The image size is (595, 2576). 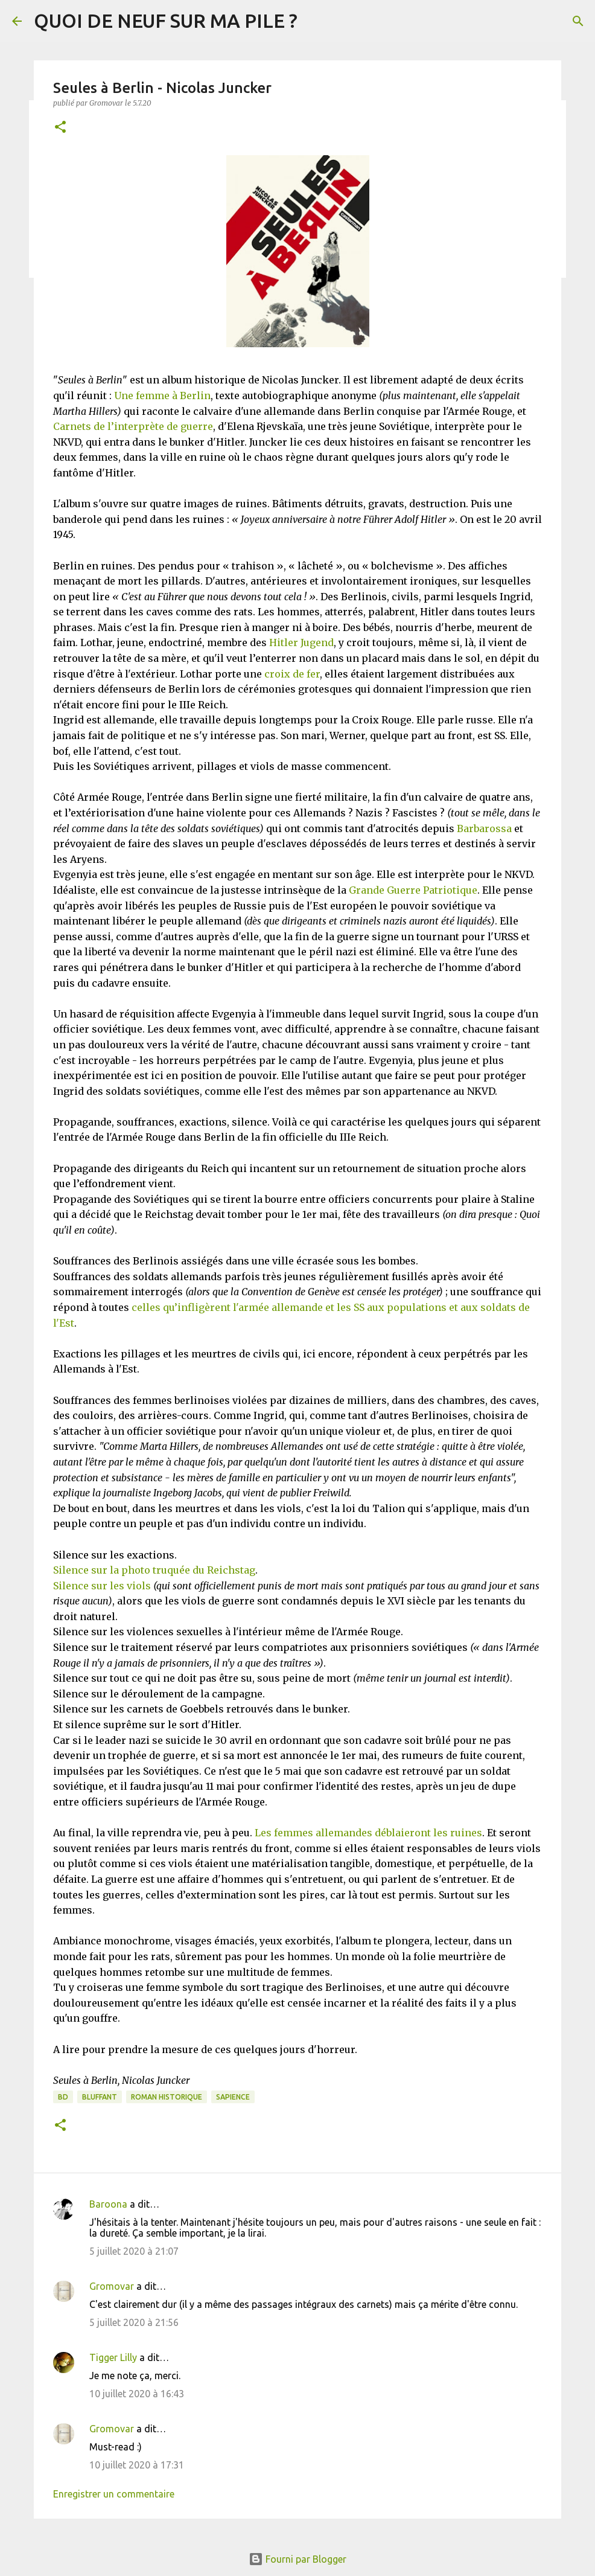 What do you see at coordinates (108, 2204) in the screenshot?
I see `Baroona` at bounding box center [108, 2204].